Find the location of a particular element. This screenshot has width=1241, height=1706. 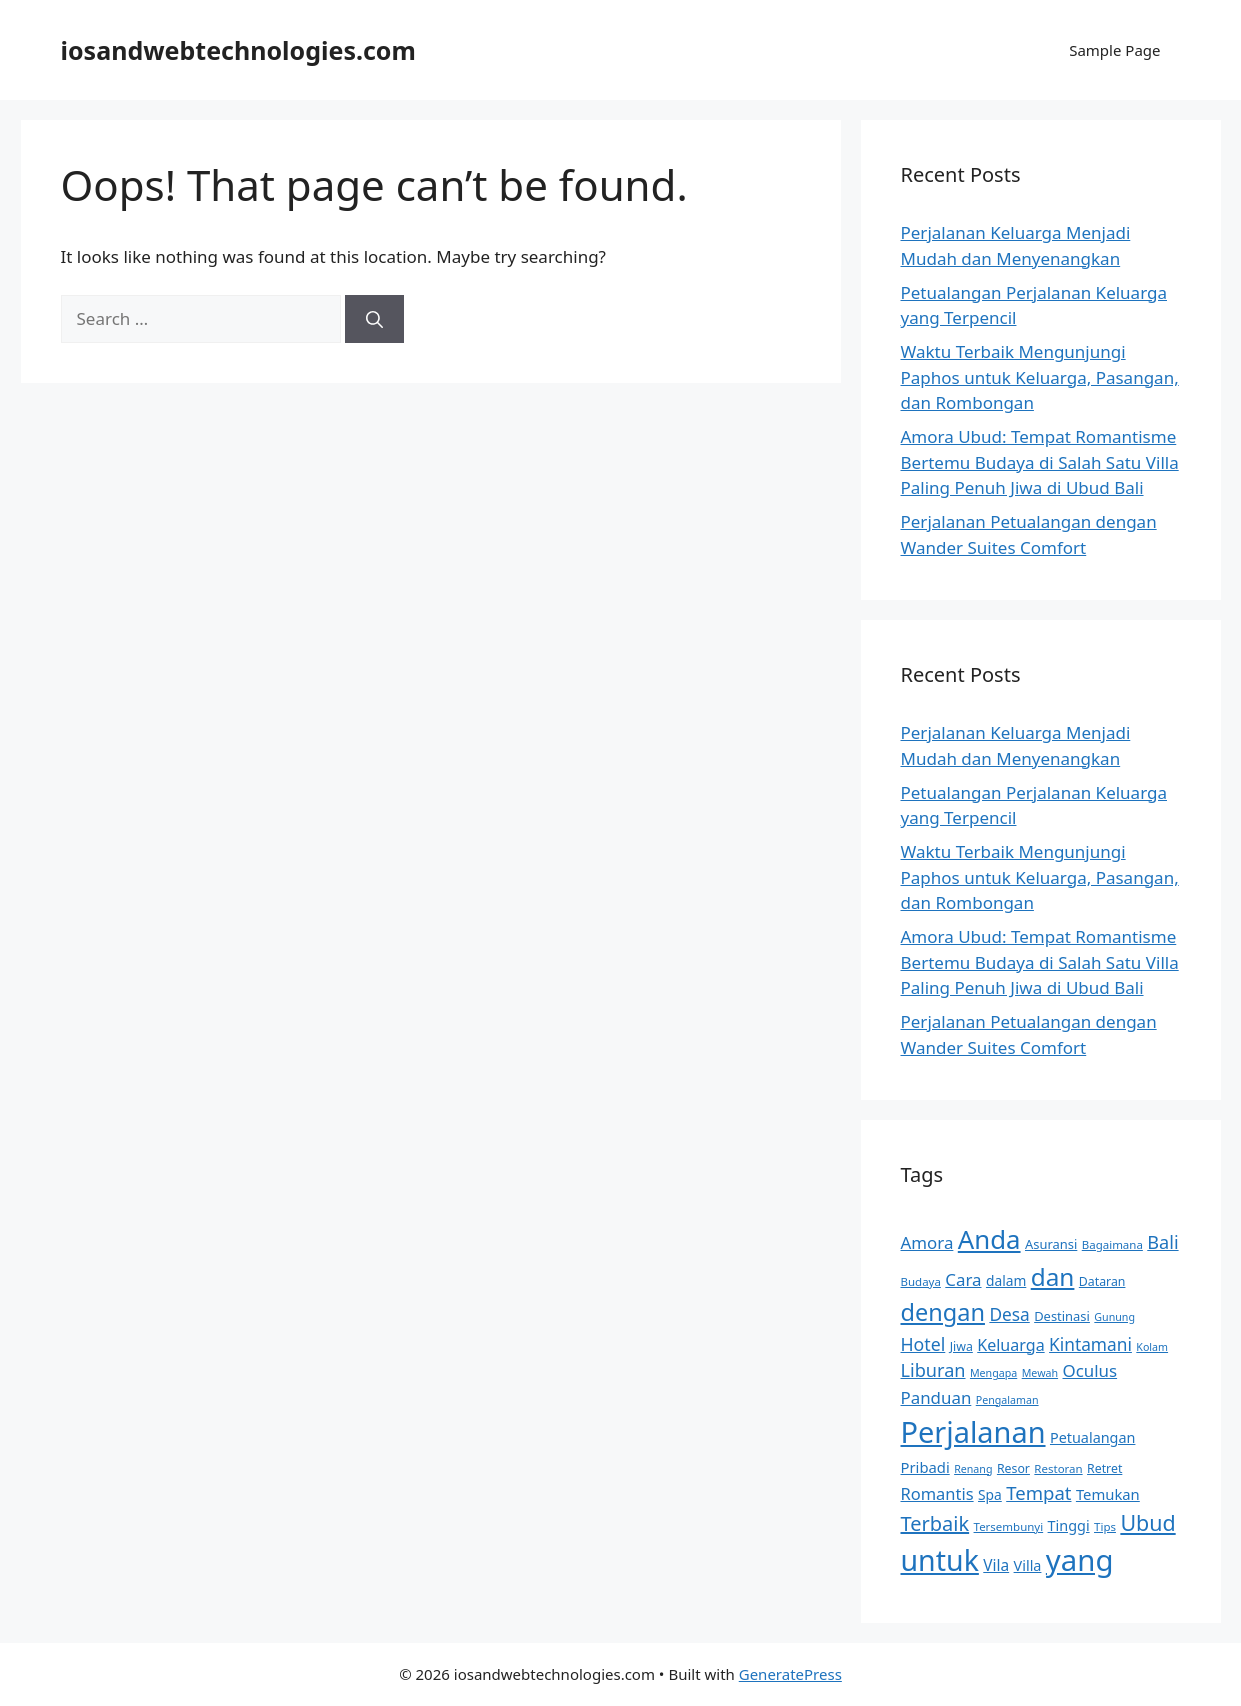

Terbaik [Terbaik (27 items)] is located at coordinates (935, 1523).